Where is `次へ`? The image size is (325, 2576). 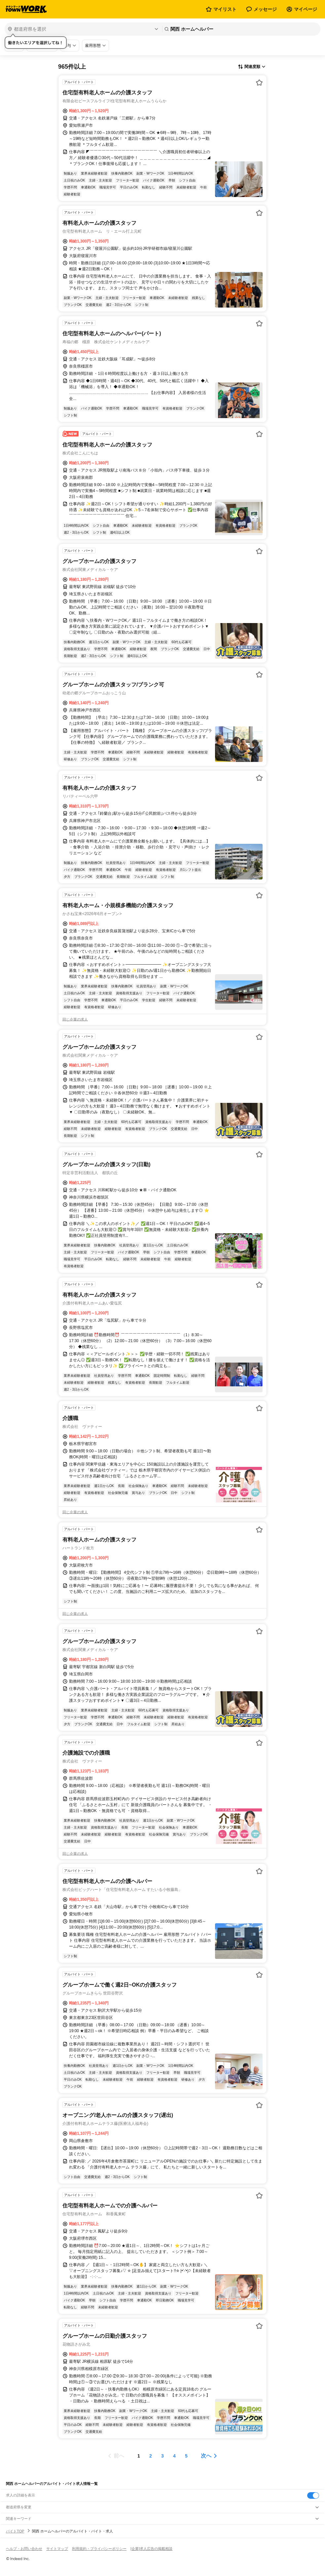 次へ is located at coordinates (206, 2456).